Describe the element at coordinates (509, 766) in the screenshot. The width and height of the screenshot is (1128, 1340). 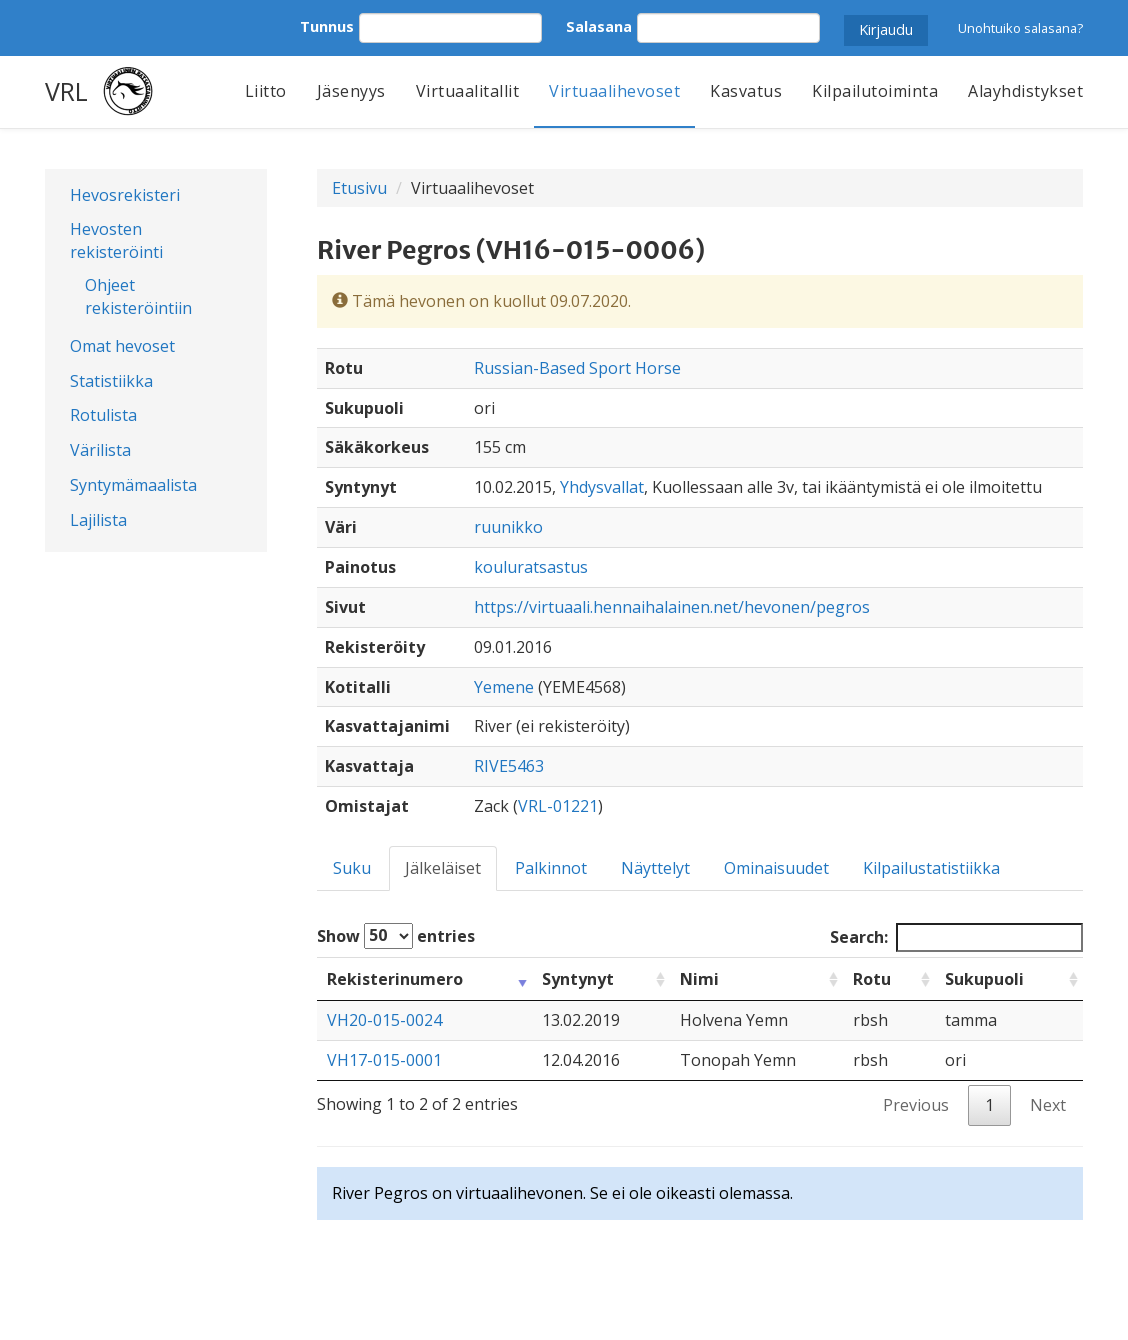
I see `RIVE5463` at that location.